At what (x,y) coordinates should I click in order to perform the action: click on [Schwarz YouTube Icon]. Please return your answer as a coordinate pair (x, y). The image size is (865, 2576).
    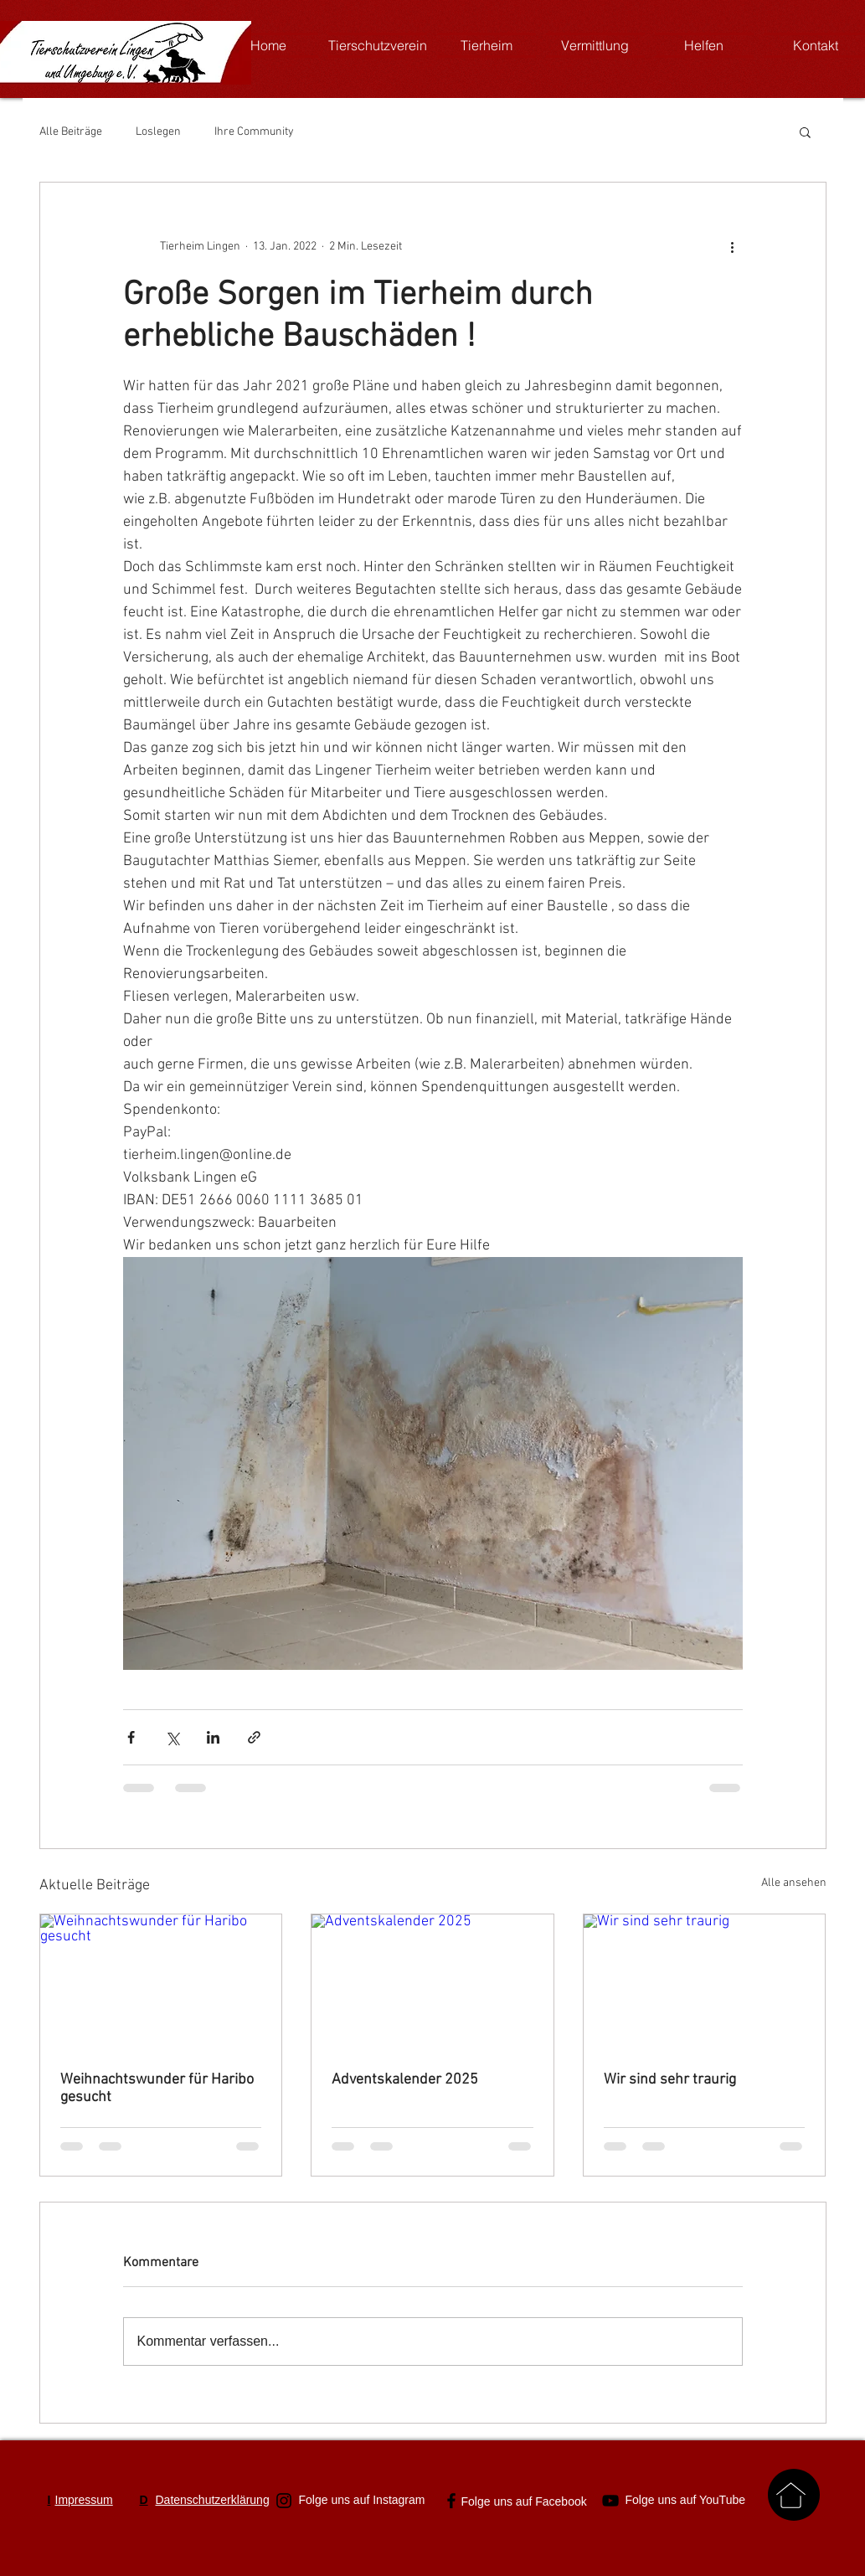
    Looking at the image, I should click on (610, 2501).